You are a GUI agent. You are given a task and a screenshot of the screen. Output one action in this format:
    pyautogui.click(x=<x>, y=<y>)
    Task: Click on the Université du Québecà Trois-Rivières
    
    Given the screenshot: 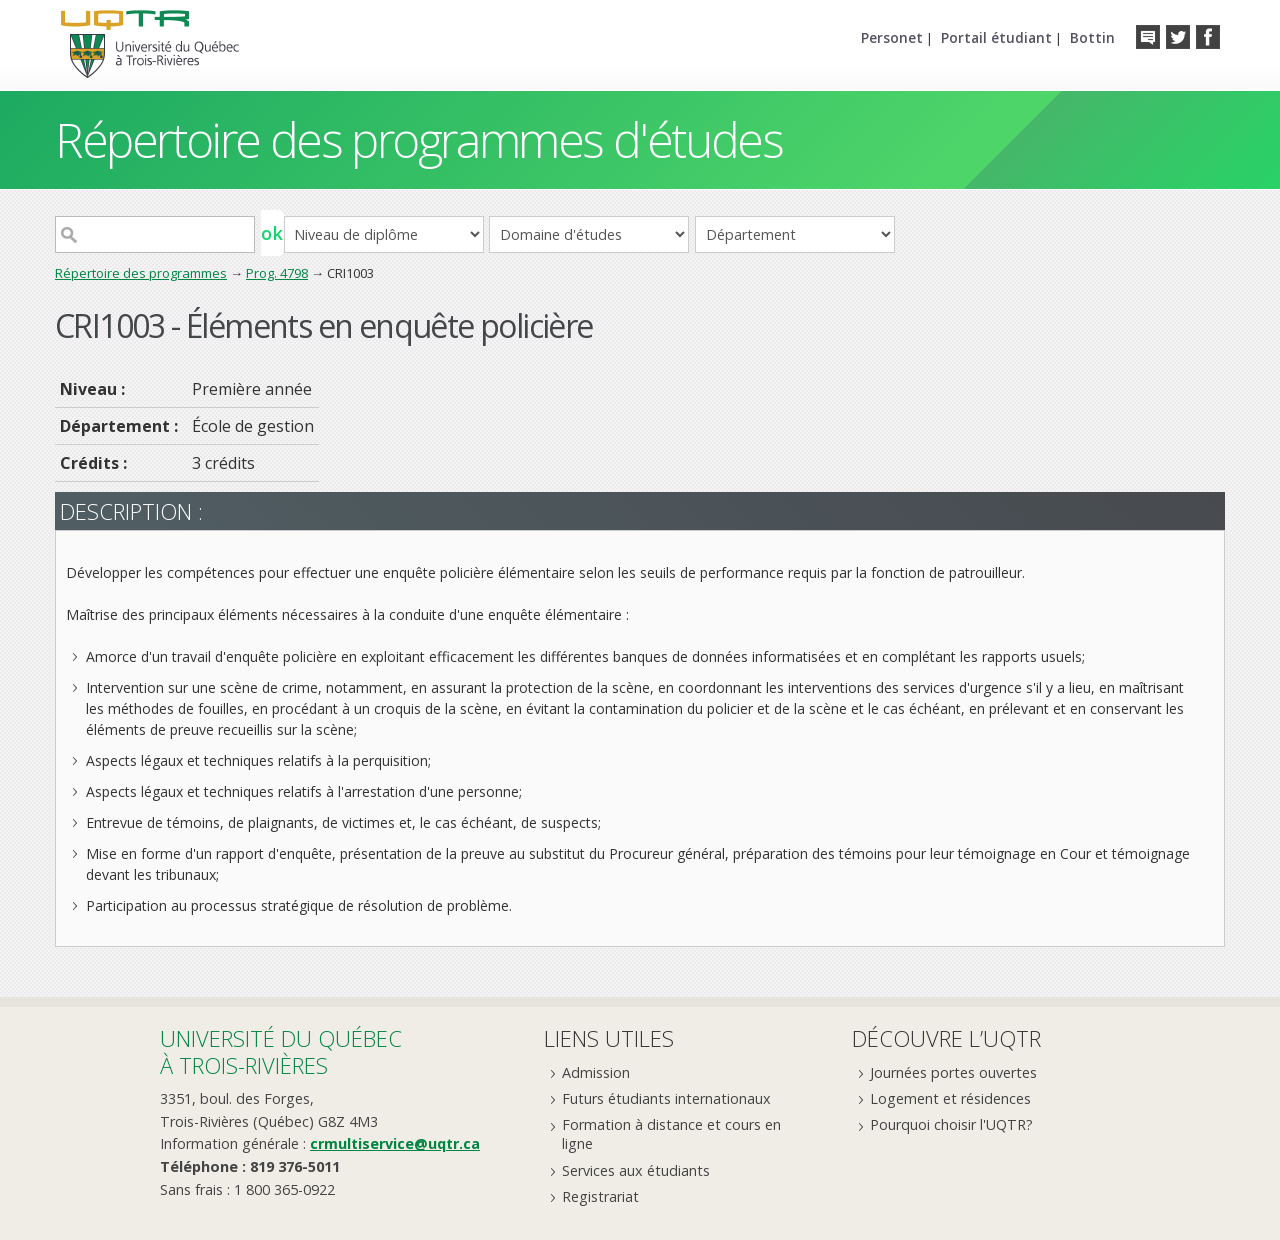 What is the action you would take?
    pyautogui.click(x=281, y=1051)
    